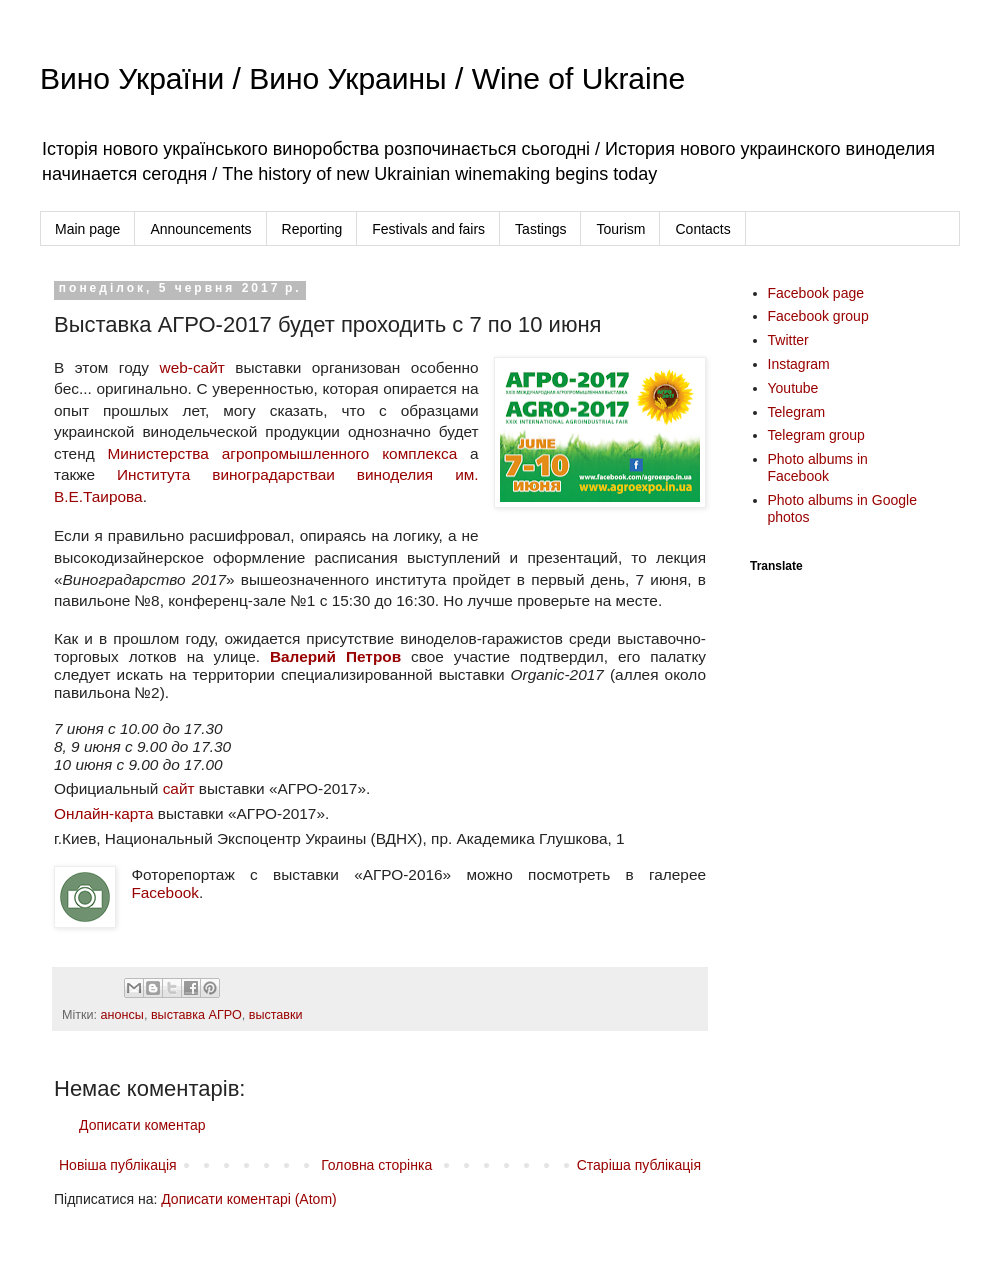  What do you see at coordinates (312, 229) in the screenshot?
I see `Reporting` at bounding box center [312, 229].